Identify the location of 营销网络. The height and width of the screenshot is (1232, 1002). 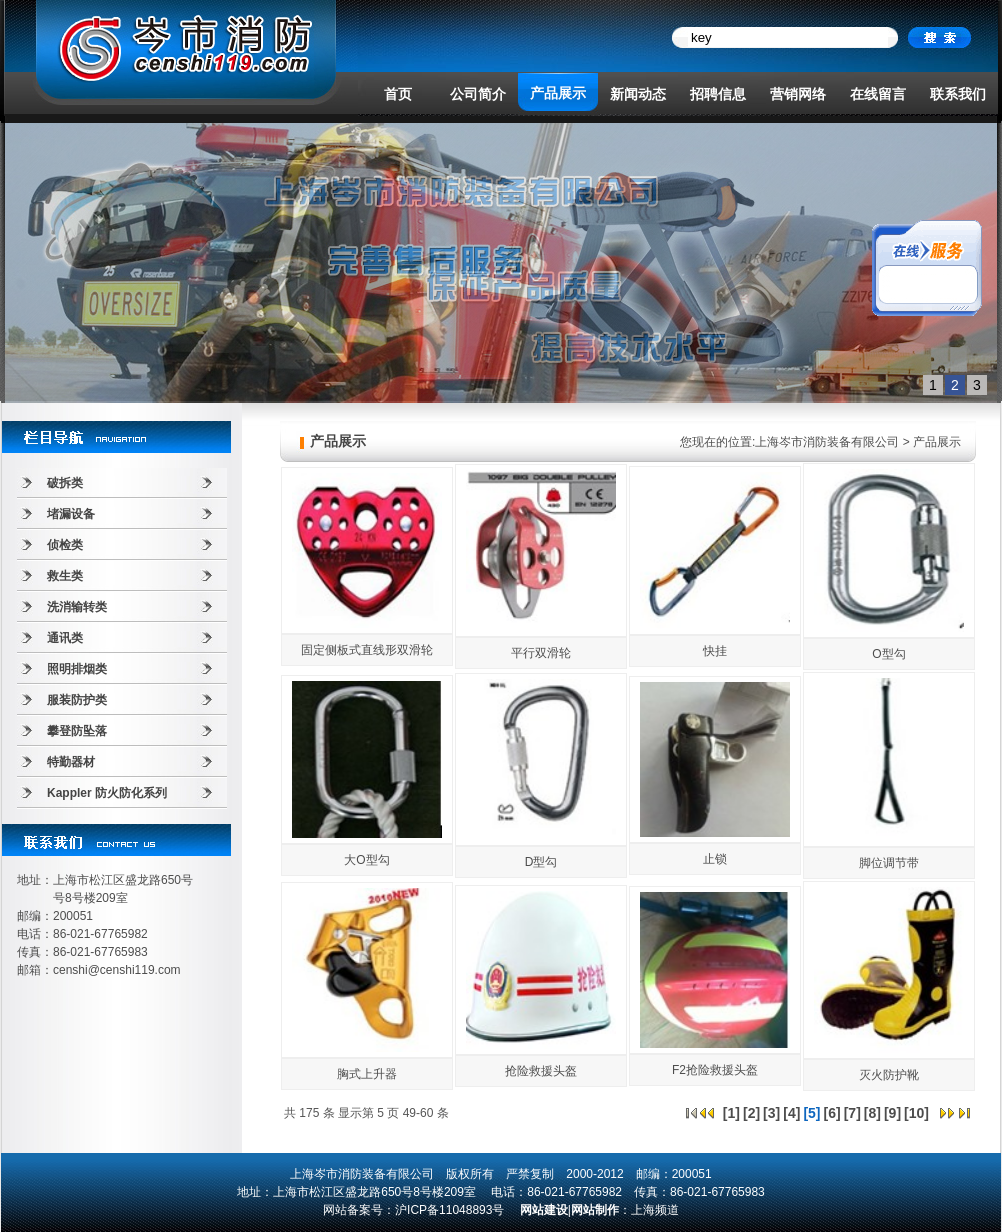
(798, 94).